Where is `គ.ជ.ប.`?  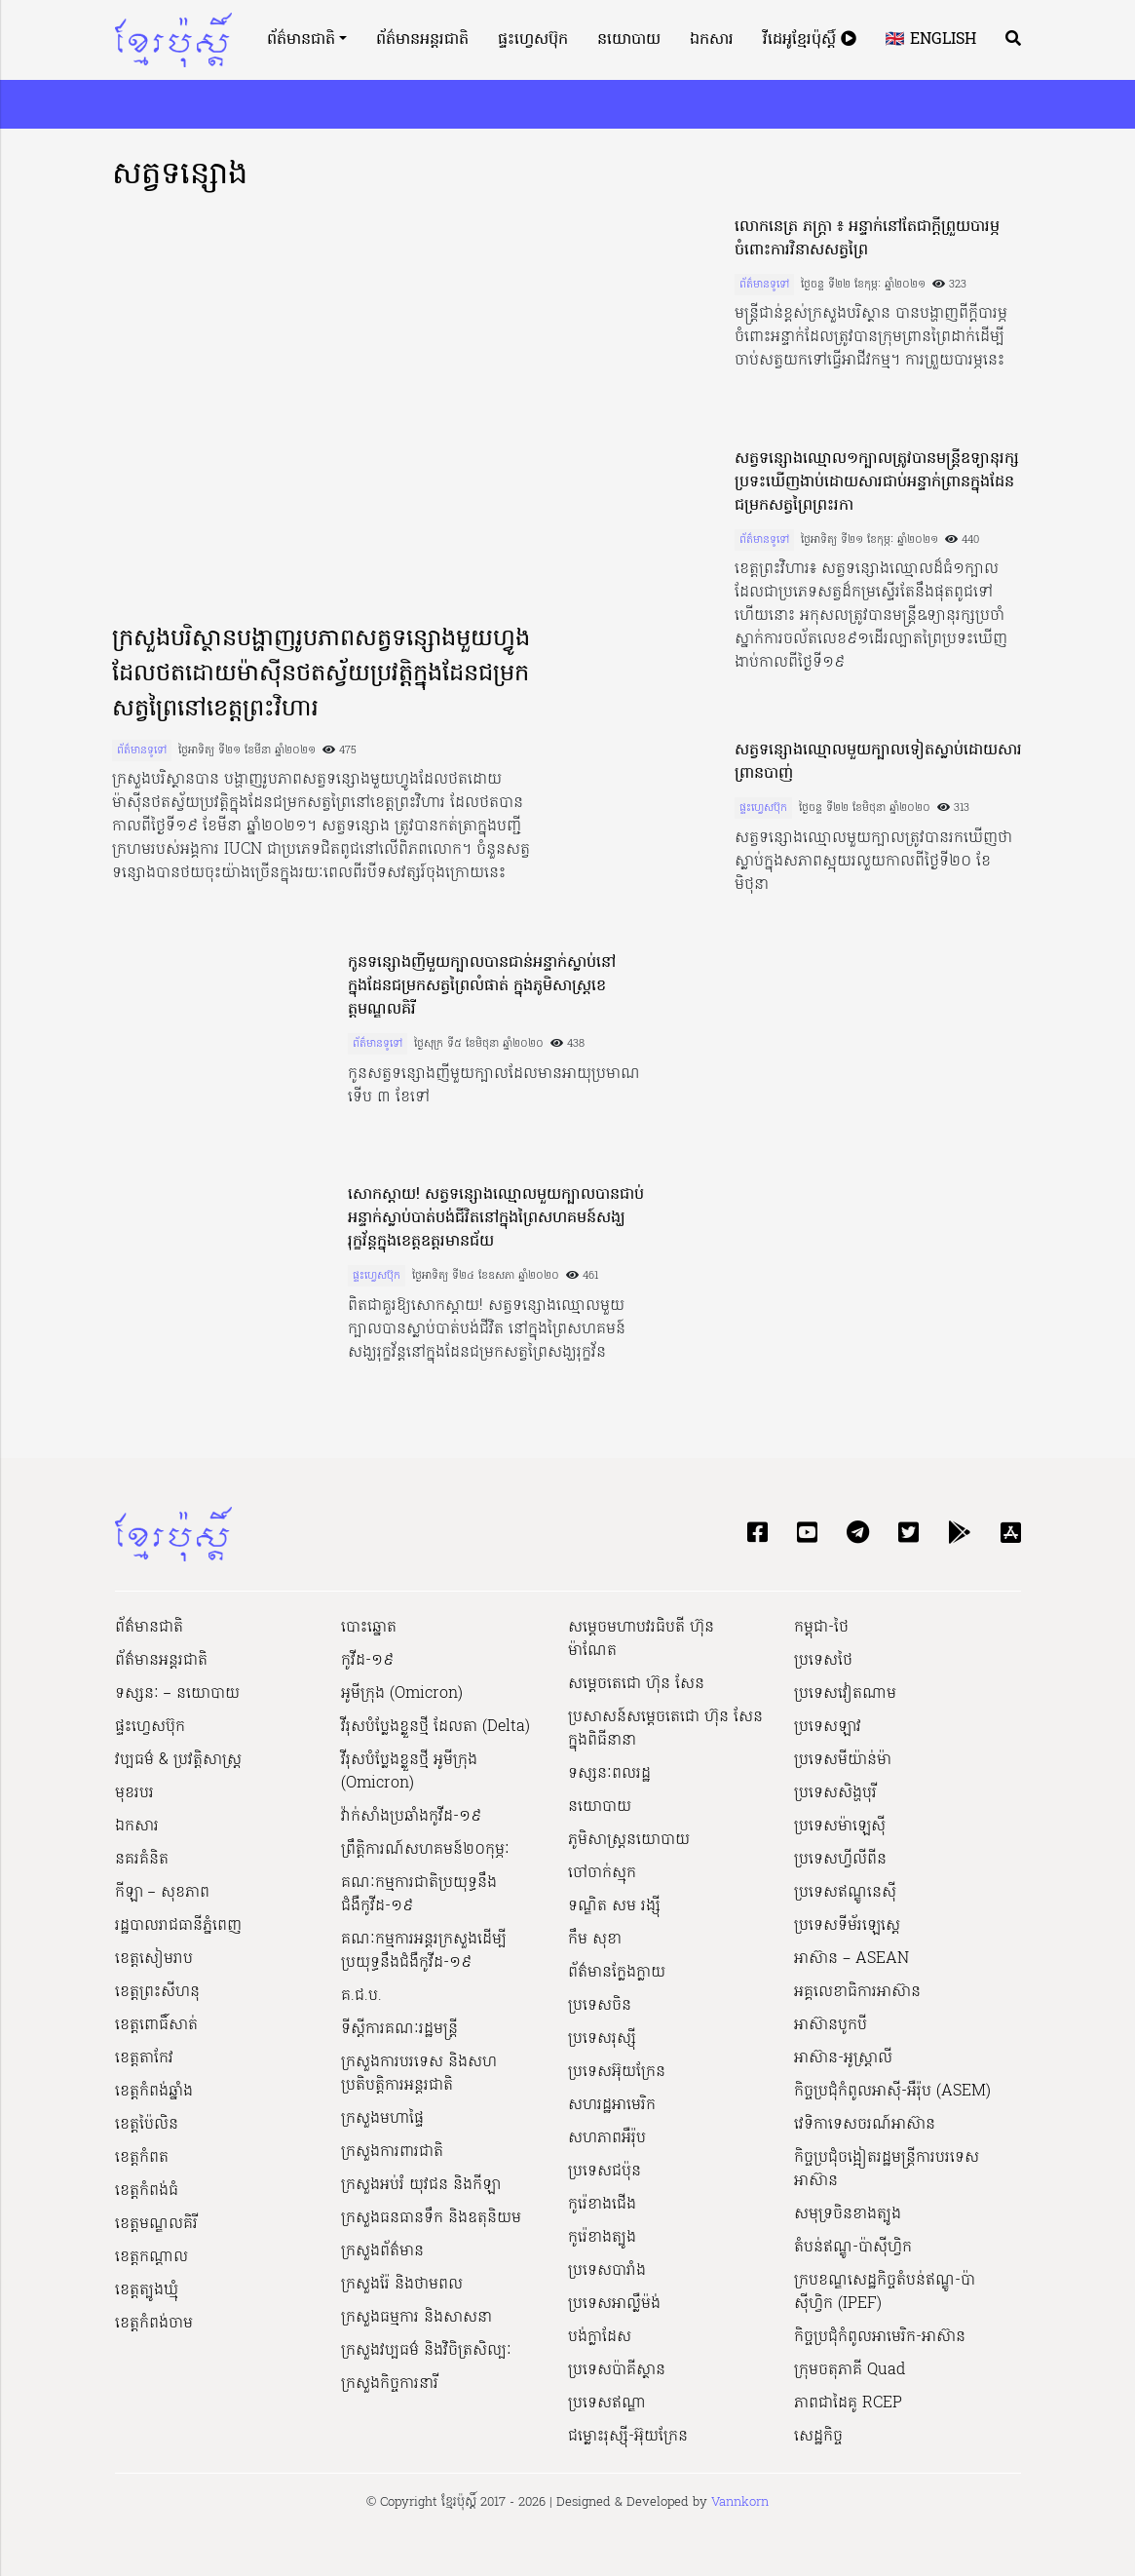 គ.ជ.ប. is located at coordinates (361, 1996).